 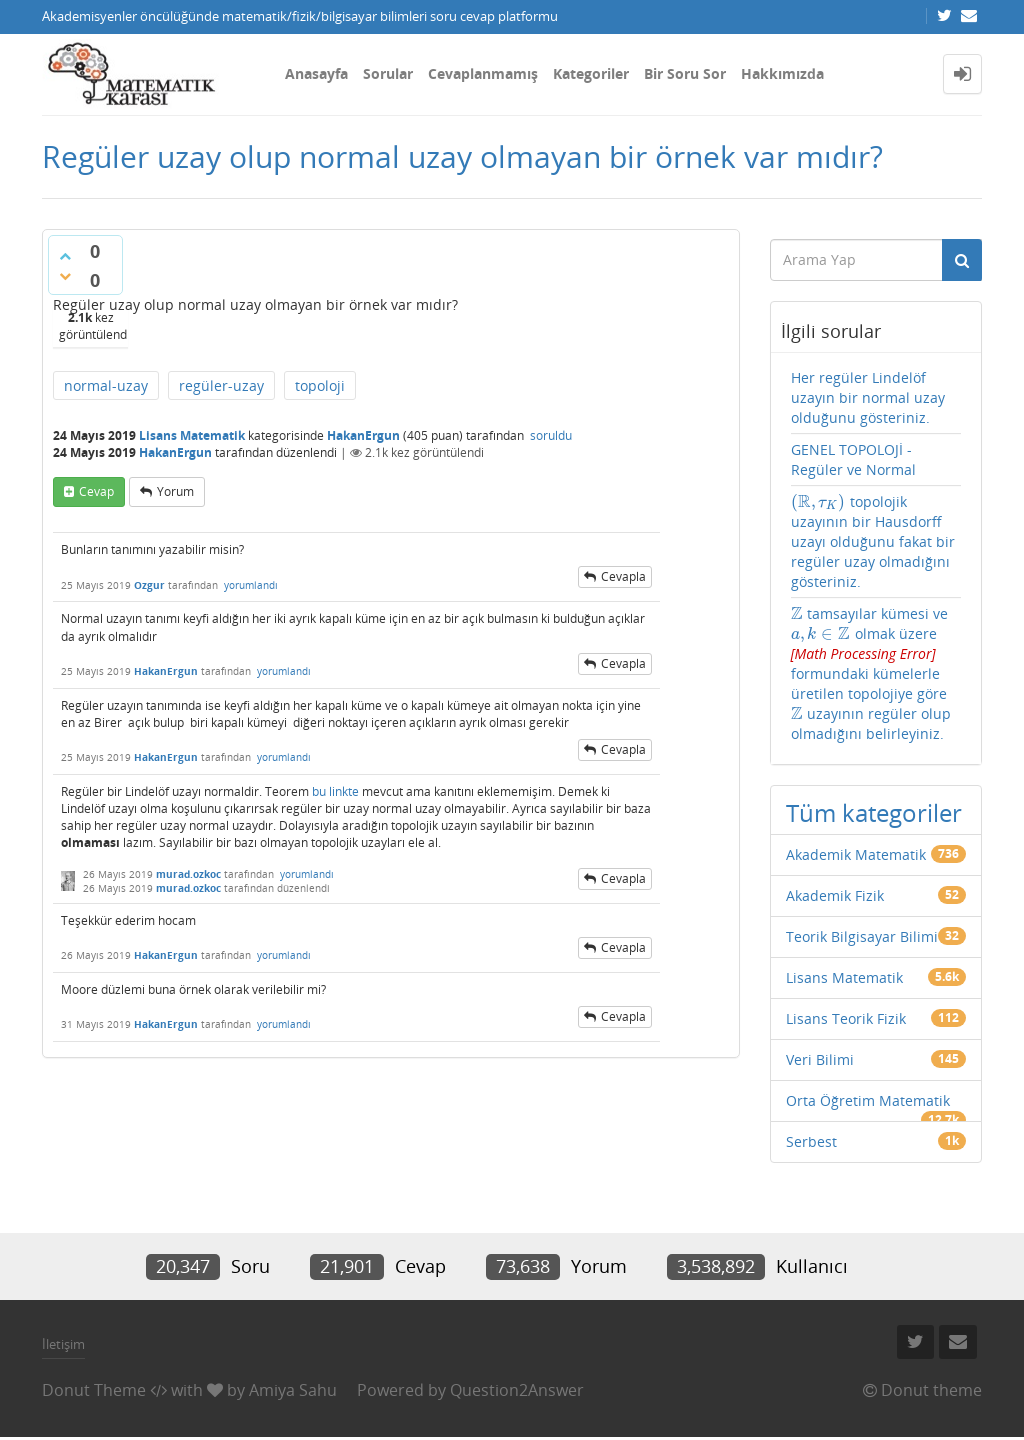 I want to click on Akademik Fizik, so click(x=835, y=895).